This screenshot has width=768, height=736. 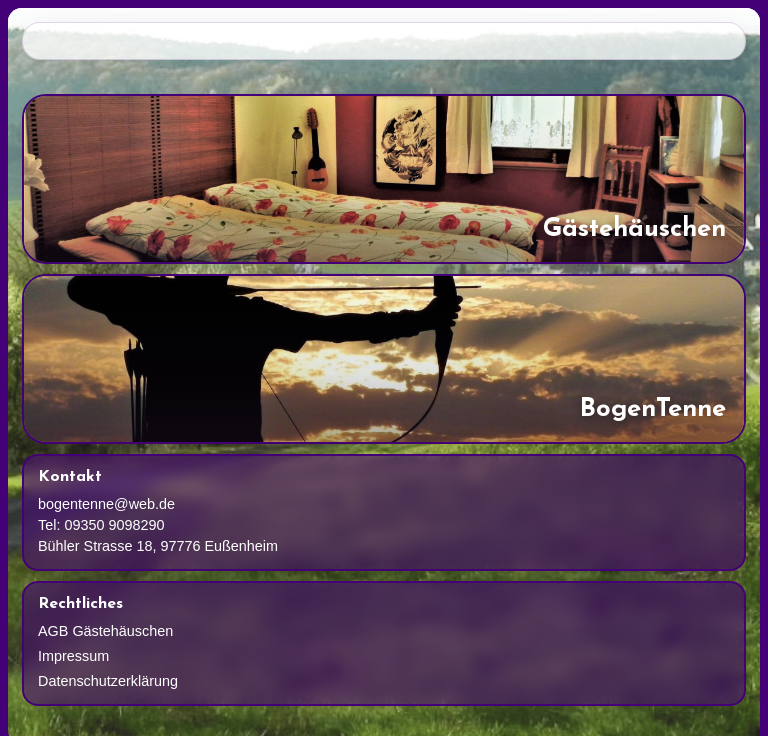 I want to click on [Bogenschiessen], so click(x=384, y=359).